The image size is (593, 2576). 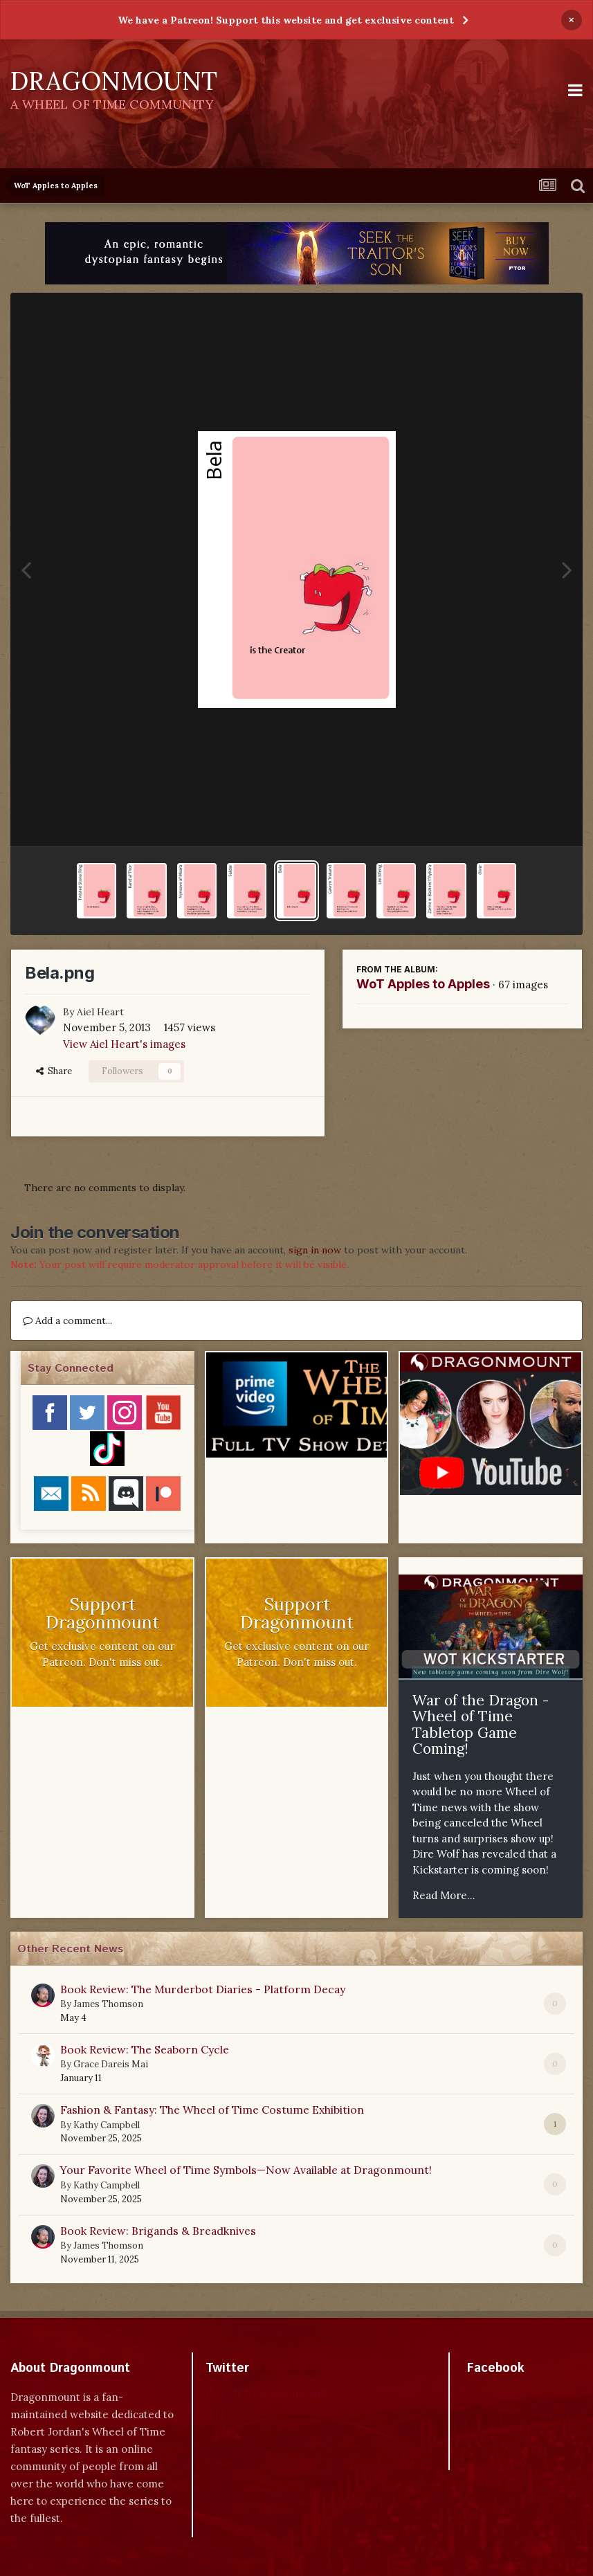 I want to click on Book Review: The Seaborn Cycle, so click(x=144, y=2049).